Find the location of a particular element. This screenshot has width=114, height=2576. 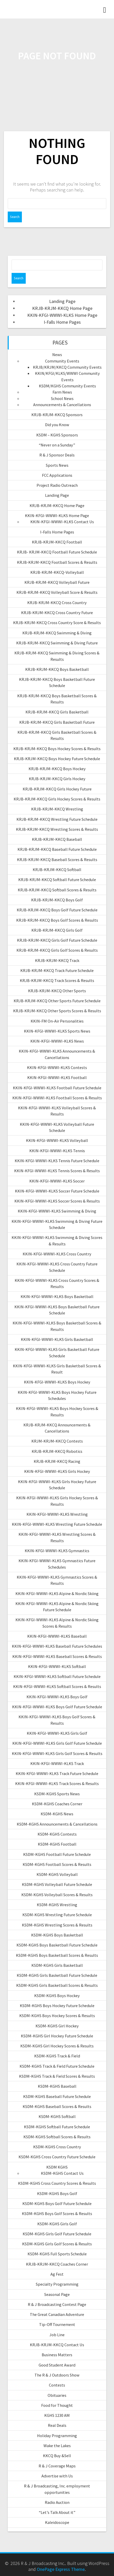

KRJB-KRJM-KKCQ Girls Hockey is located at coordinates (57, 778).